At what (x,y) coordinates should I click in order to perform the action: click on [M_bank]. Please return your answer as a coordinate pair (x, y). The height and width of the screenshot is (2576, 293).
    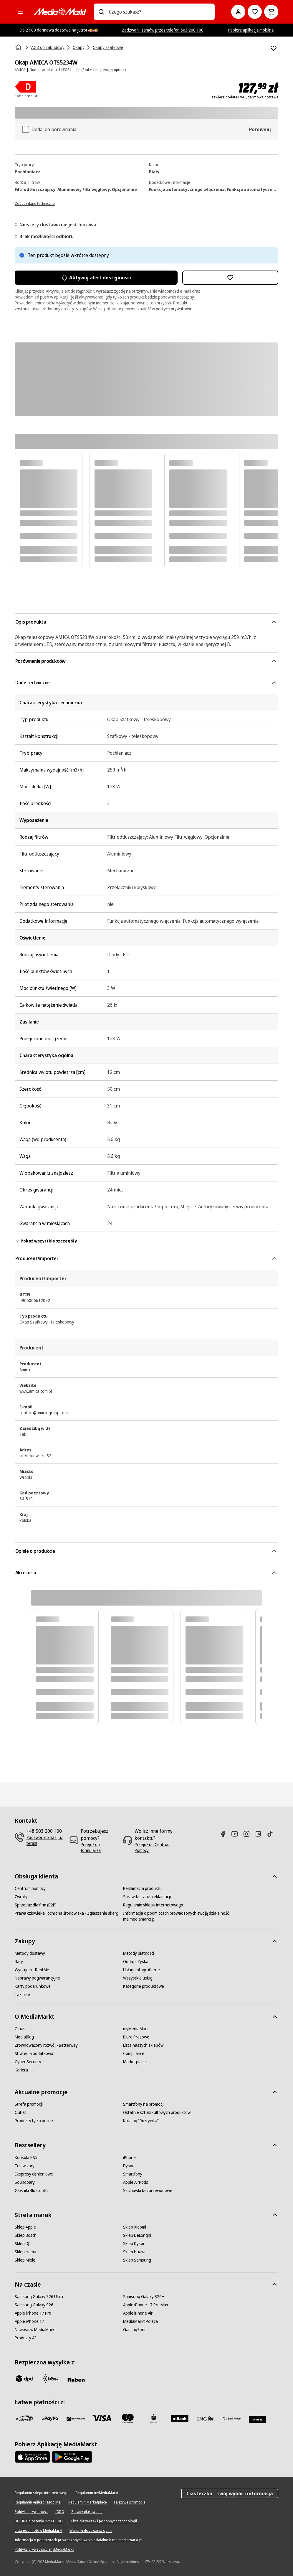
    Looking at the image, I should click on (179, 2418).